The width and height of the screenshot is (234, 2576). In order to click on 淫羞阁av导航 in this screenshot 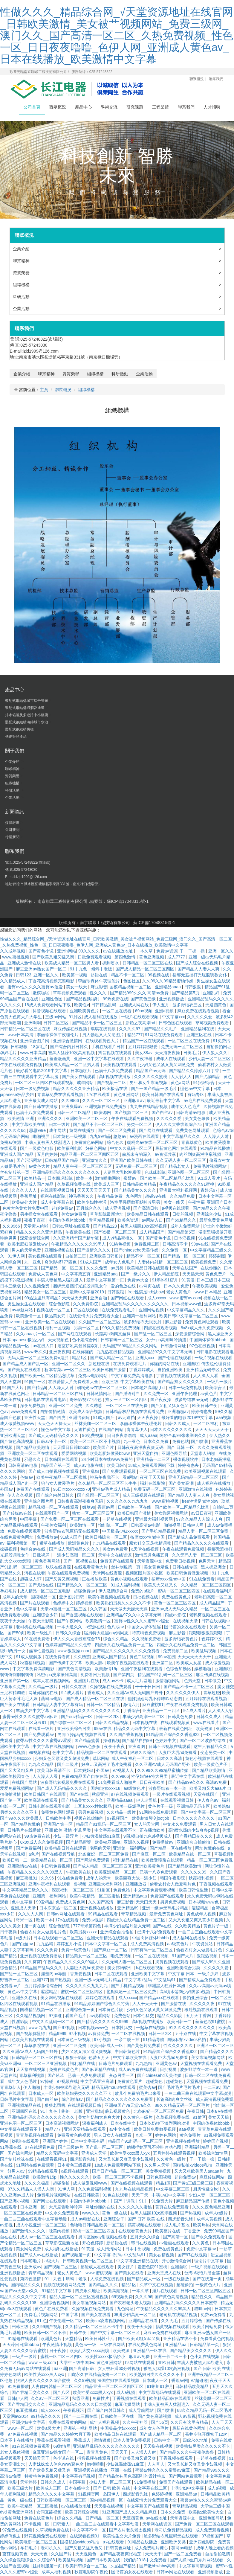, I will do `click(54, 1973)`.